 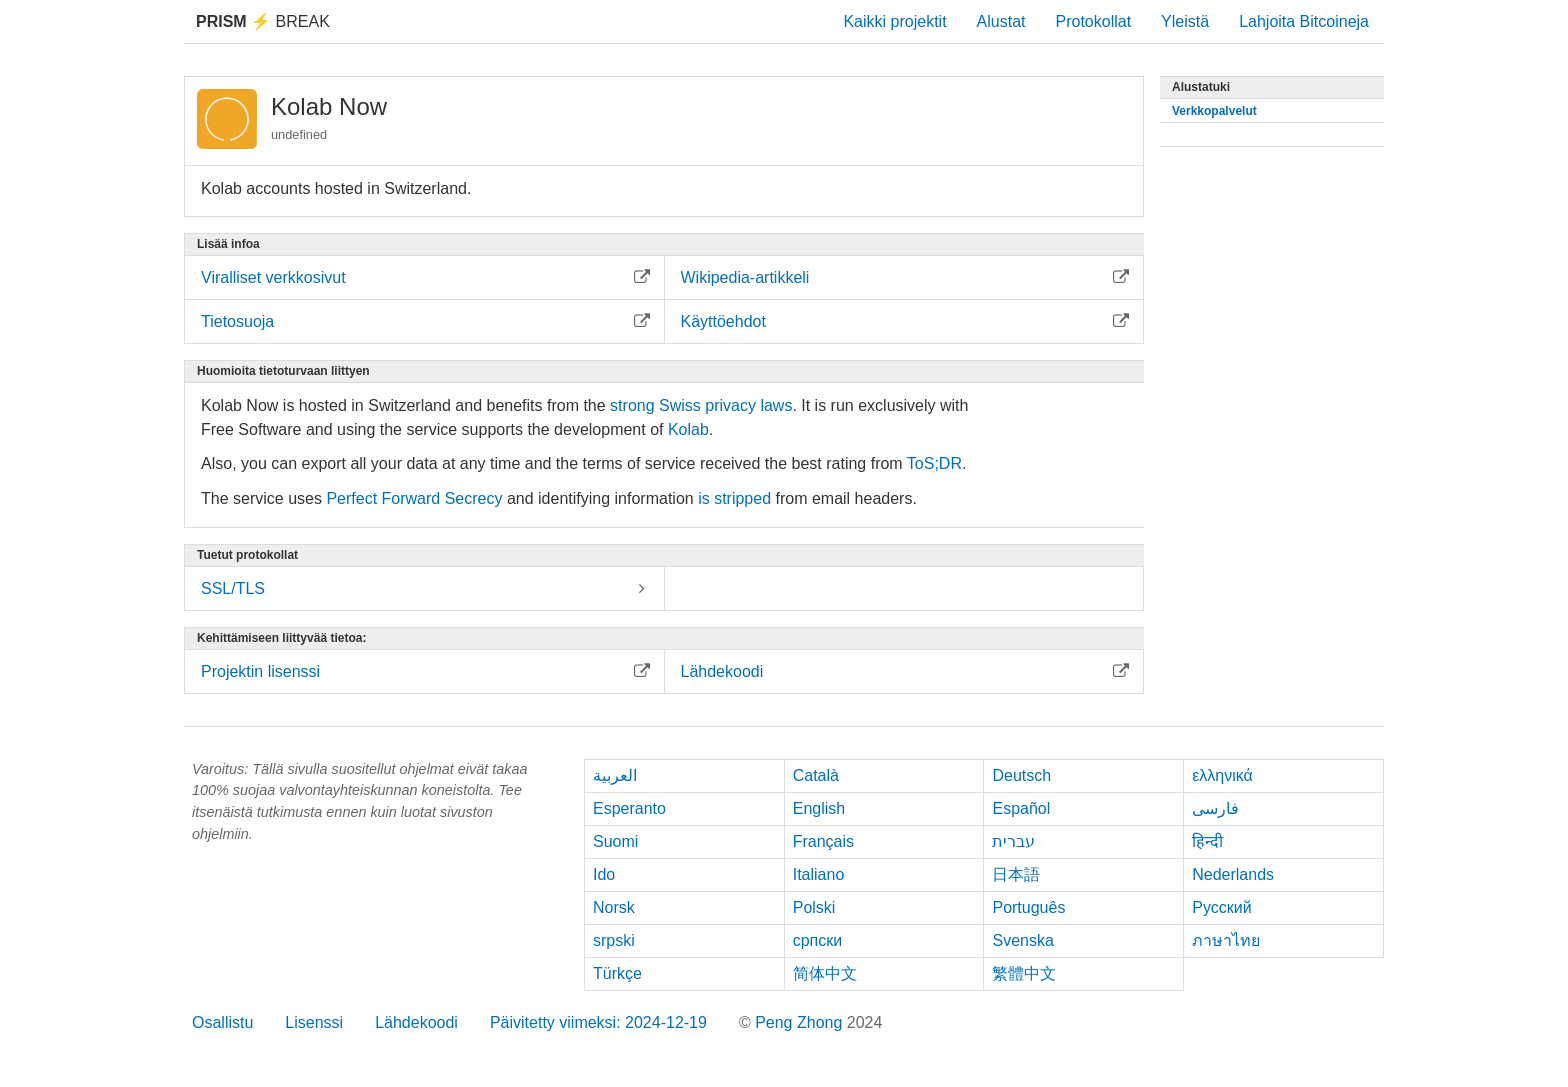 I want to click on Ido, so click(x=604, y=874).